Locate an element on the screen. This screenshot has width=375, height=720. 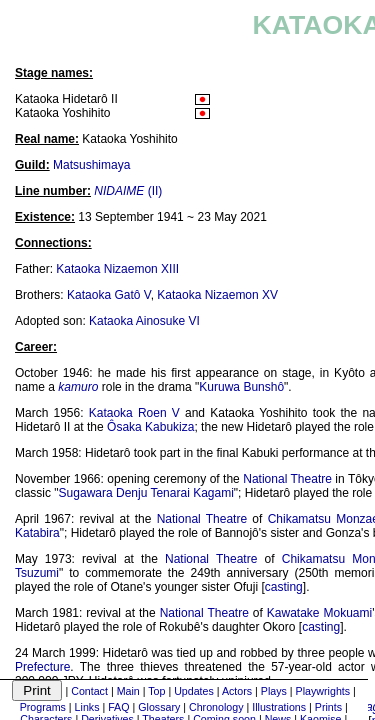
Updates is located at coordinates (194, 691).